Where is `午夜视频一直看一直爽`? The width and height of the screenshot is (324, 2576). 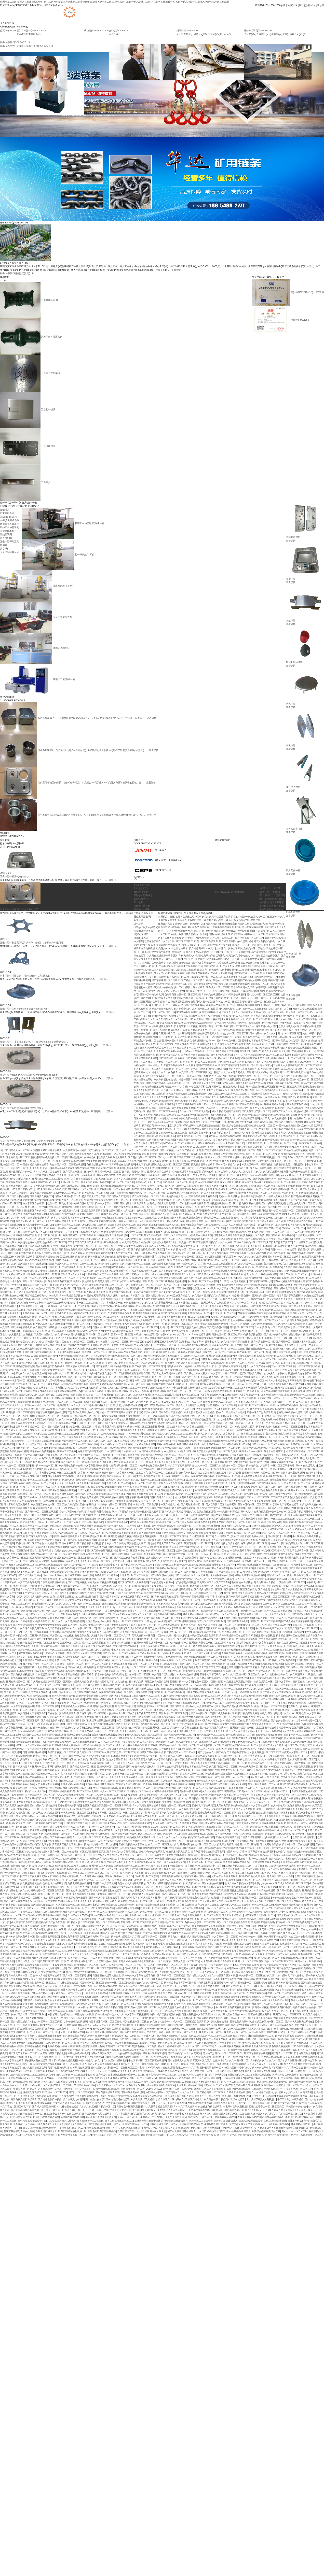
午夜视频一直看一直爽 is located at coordinates (256, 1847).